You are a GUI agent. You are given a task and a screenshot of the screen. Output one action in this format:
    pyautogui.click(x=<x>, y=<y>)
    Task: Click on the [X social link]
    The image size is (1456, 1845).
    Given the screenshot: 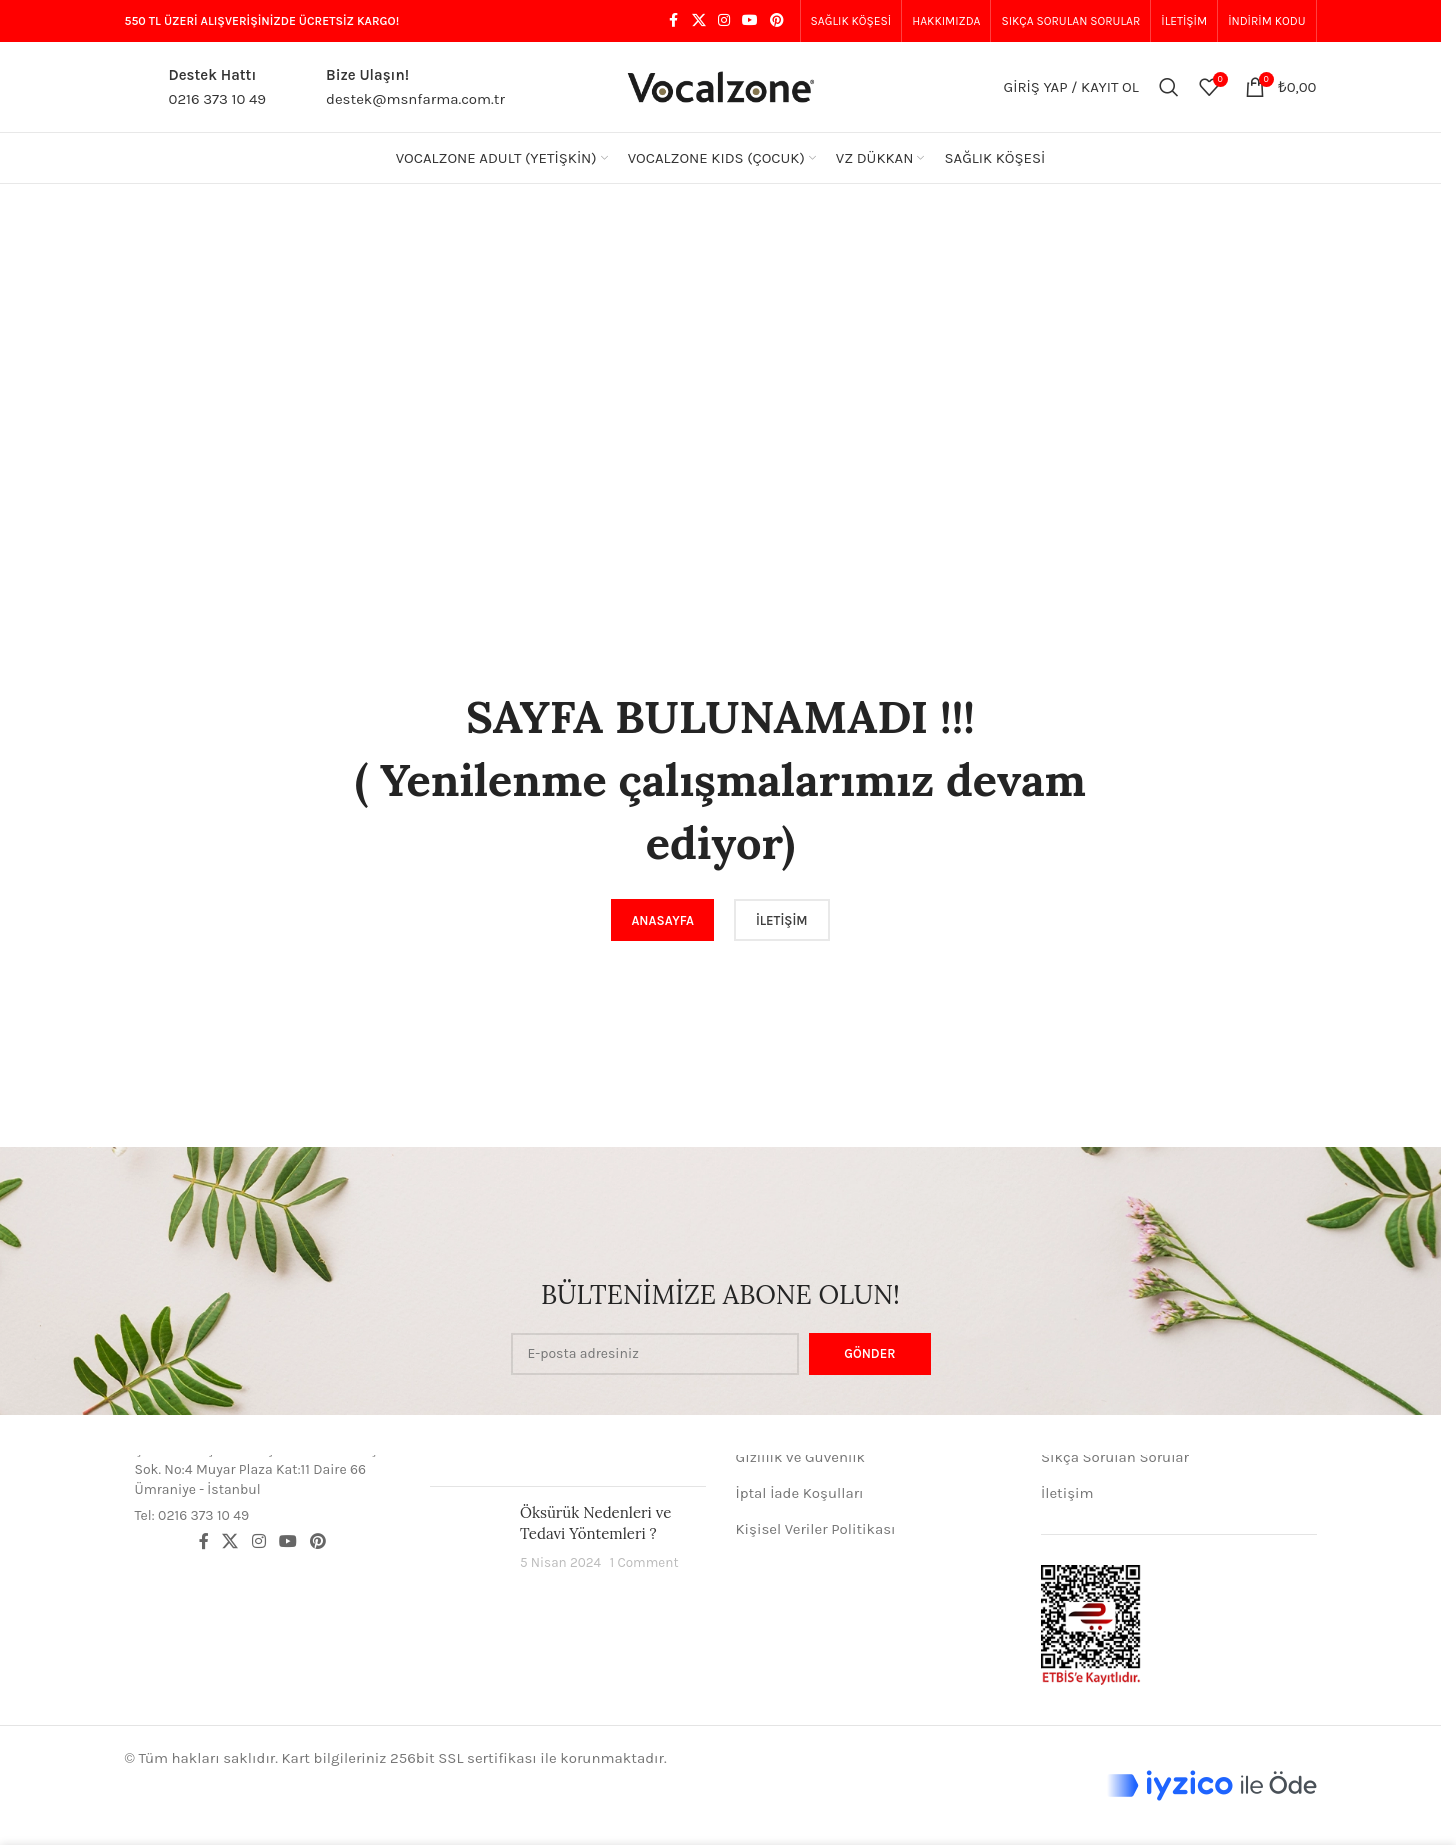 What is the action you would take?
    pyautogui.click(x=699, y=21)
    